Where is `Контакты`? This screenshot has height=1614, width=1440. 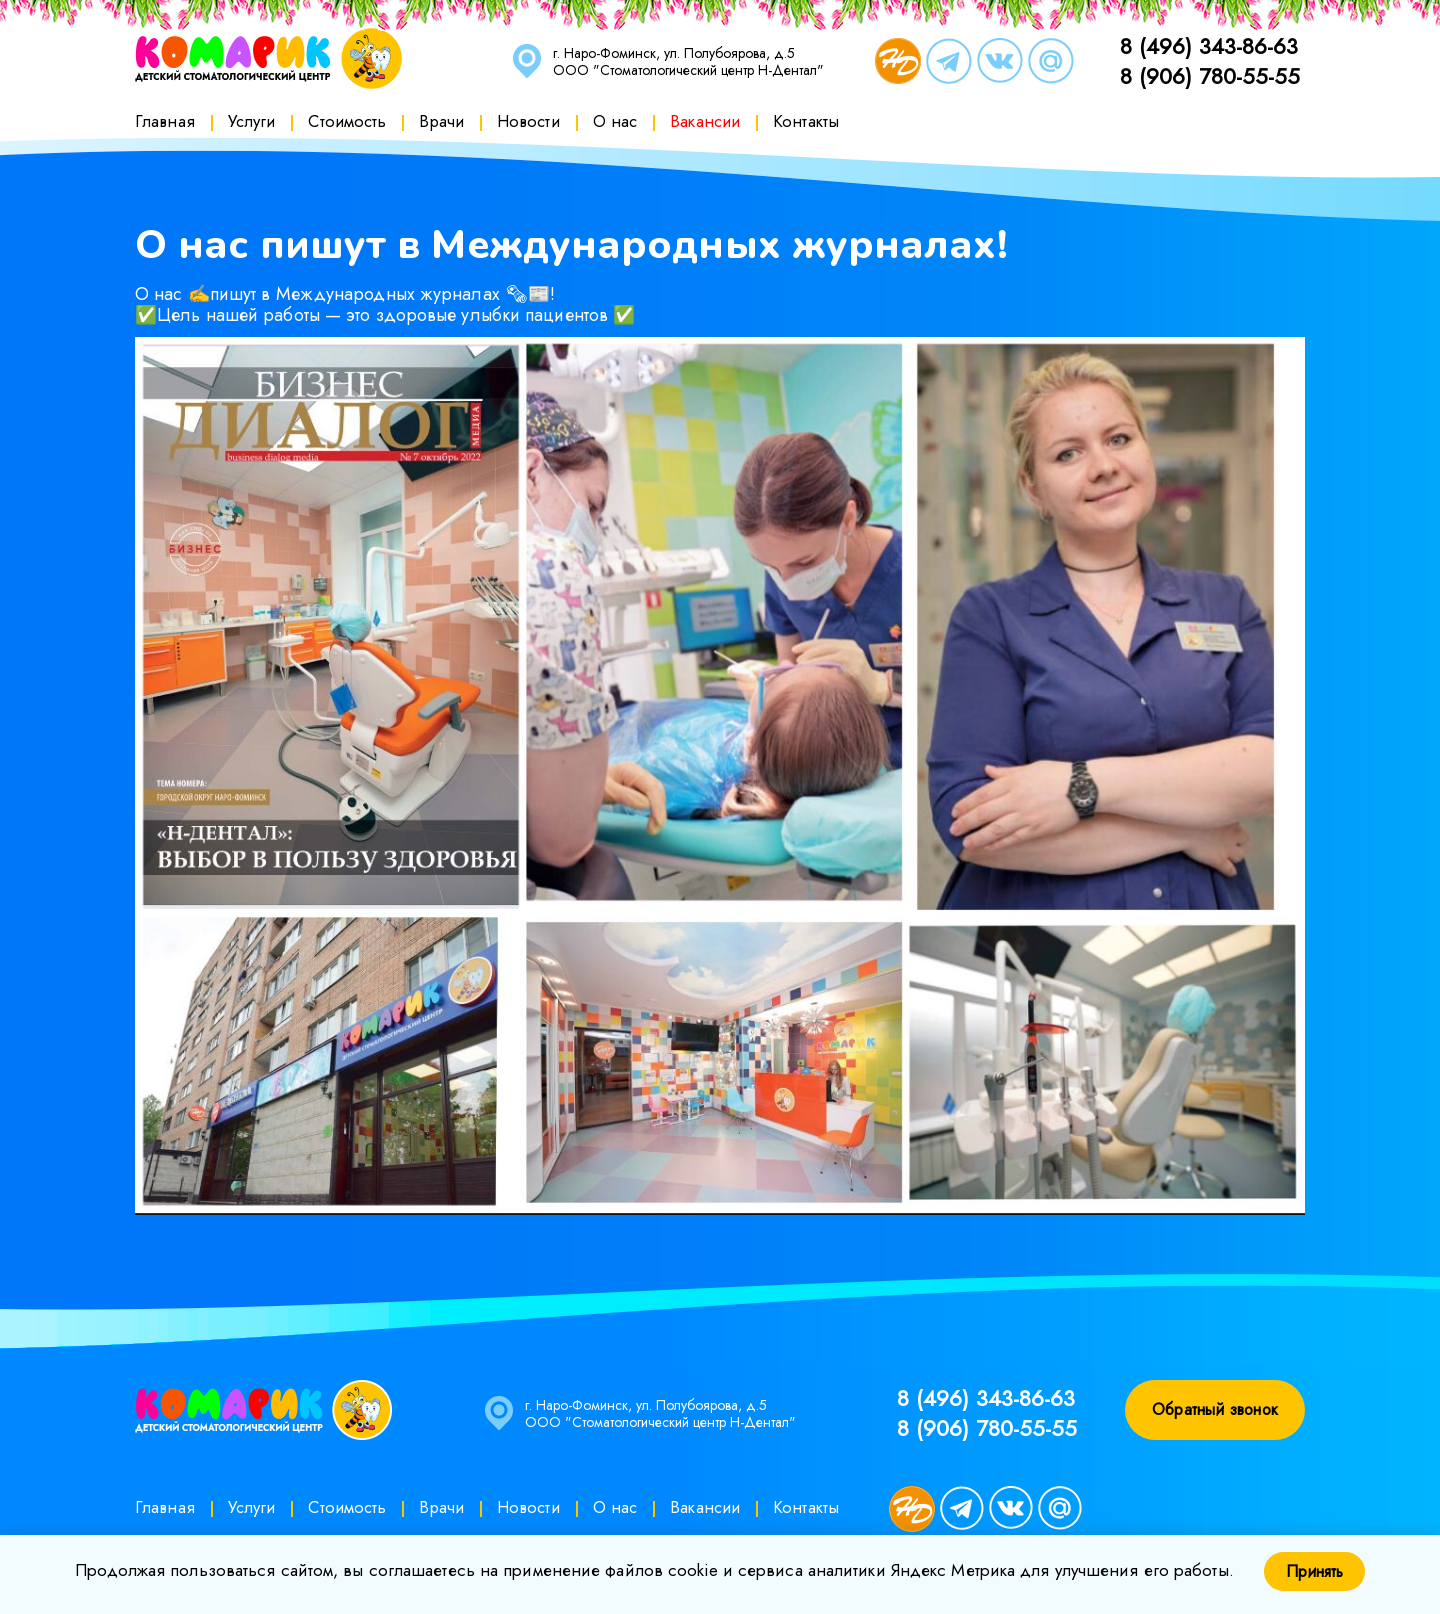
Контакты is located at coordinates (806, 121).